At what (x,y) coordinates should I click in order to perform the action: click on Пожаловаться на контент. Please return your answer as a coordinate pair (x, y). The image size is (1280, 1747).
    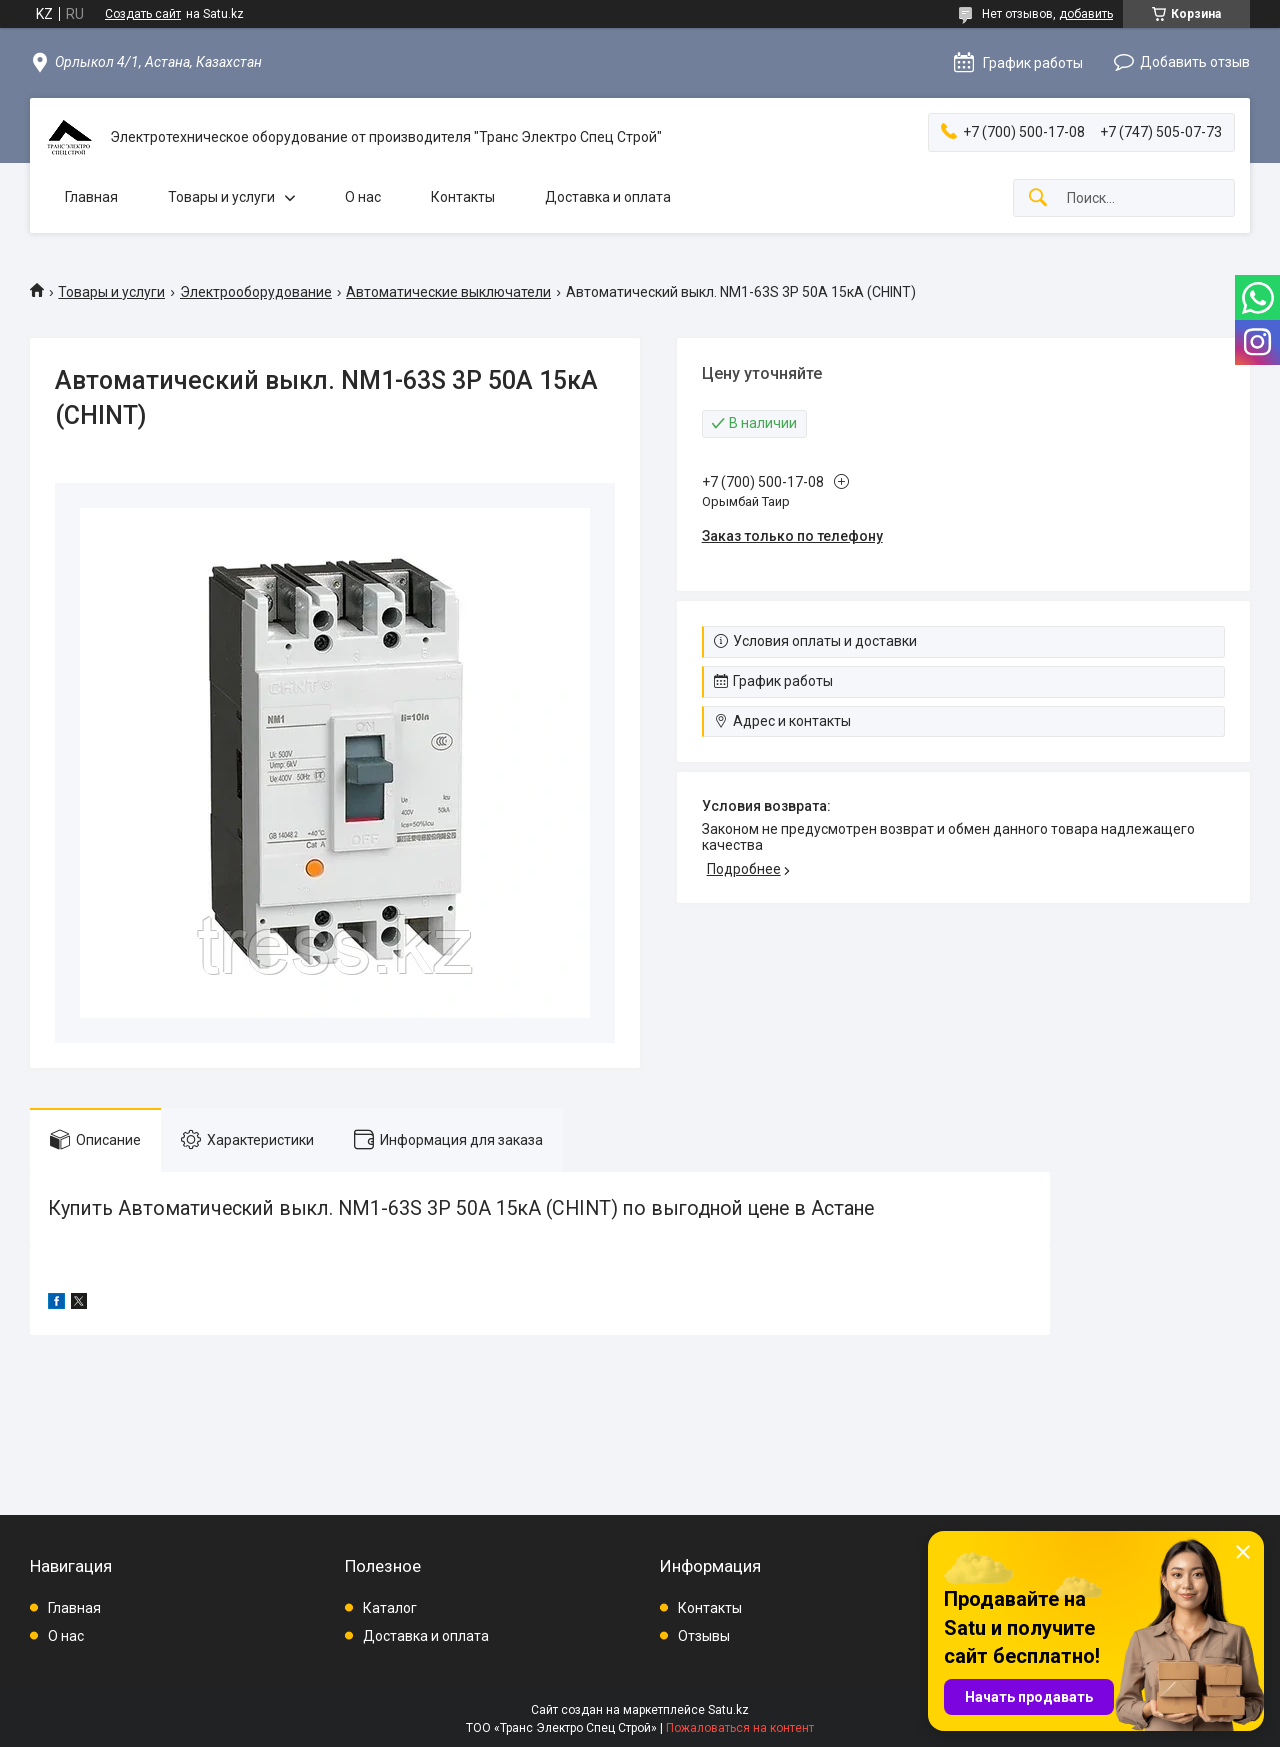
    Looking at the image, I should click on (740, 1728).